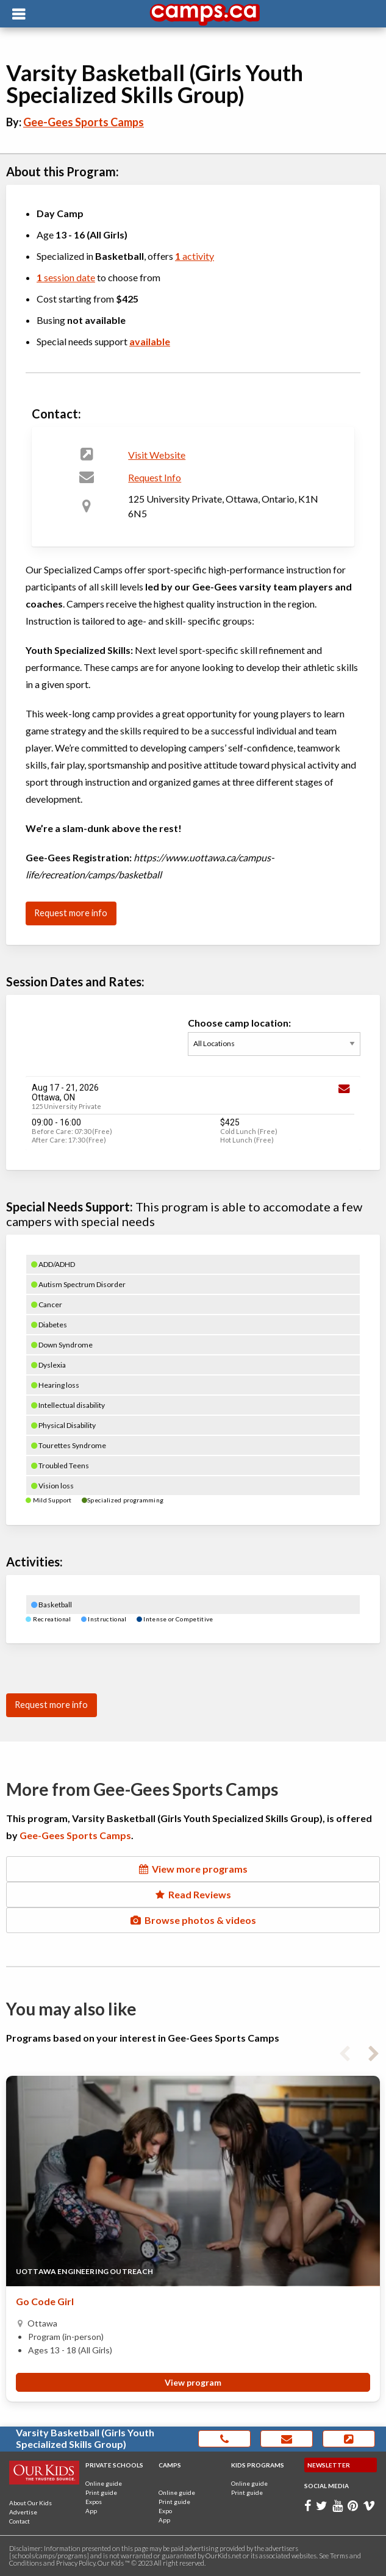  What do you see at coordinates (101, 2492) in the screenshot?
I see `Print guide` at bounding box center [101, 2492].